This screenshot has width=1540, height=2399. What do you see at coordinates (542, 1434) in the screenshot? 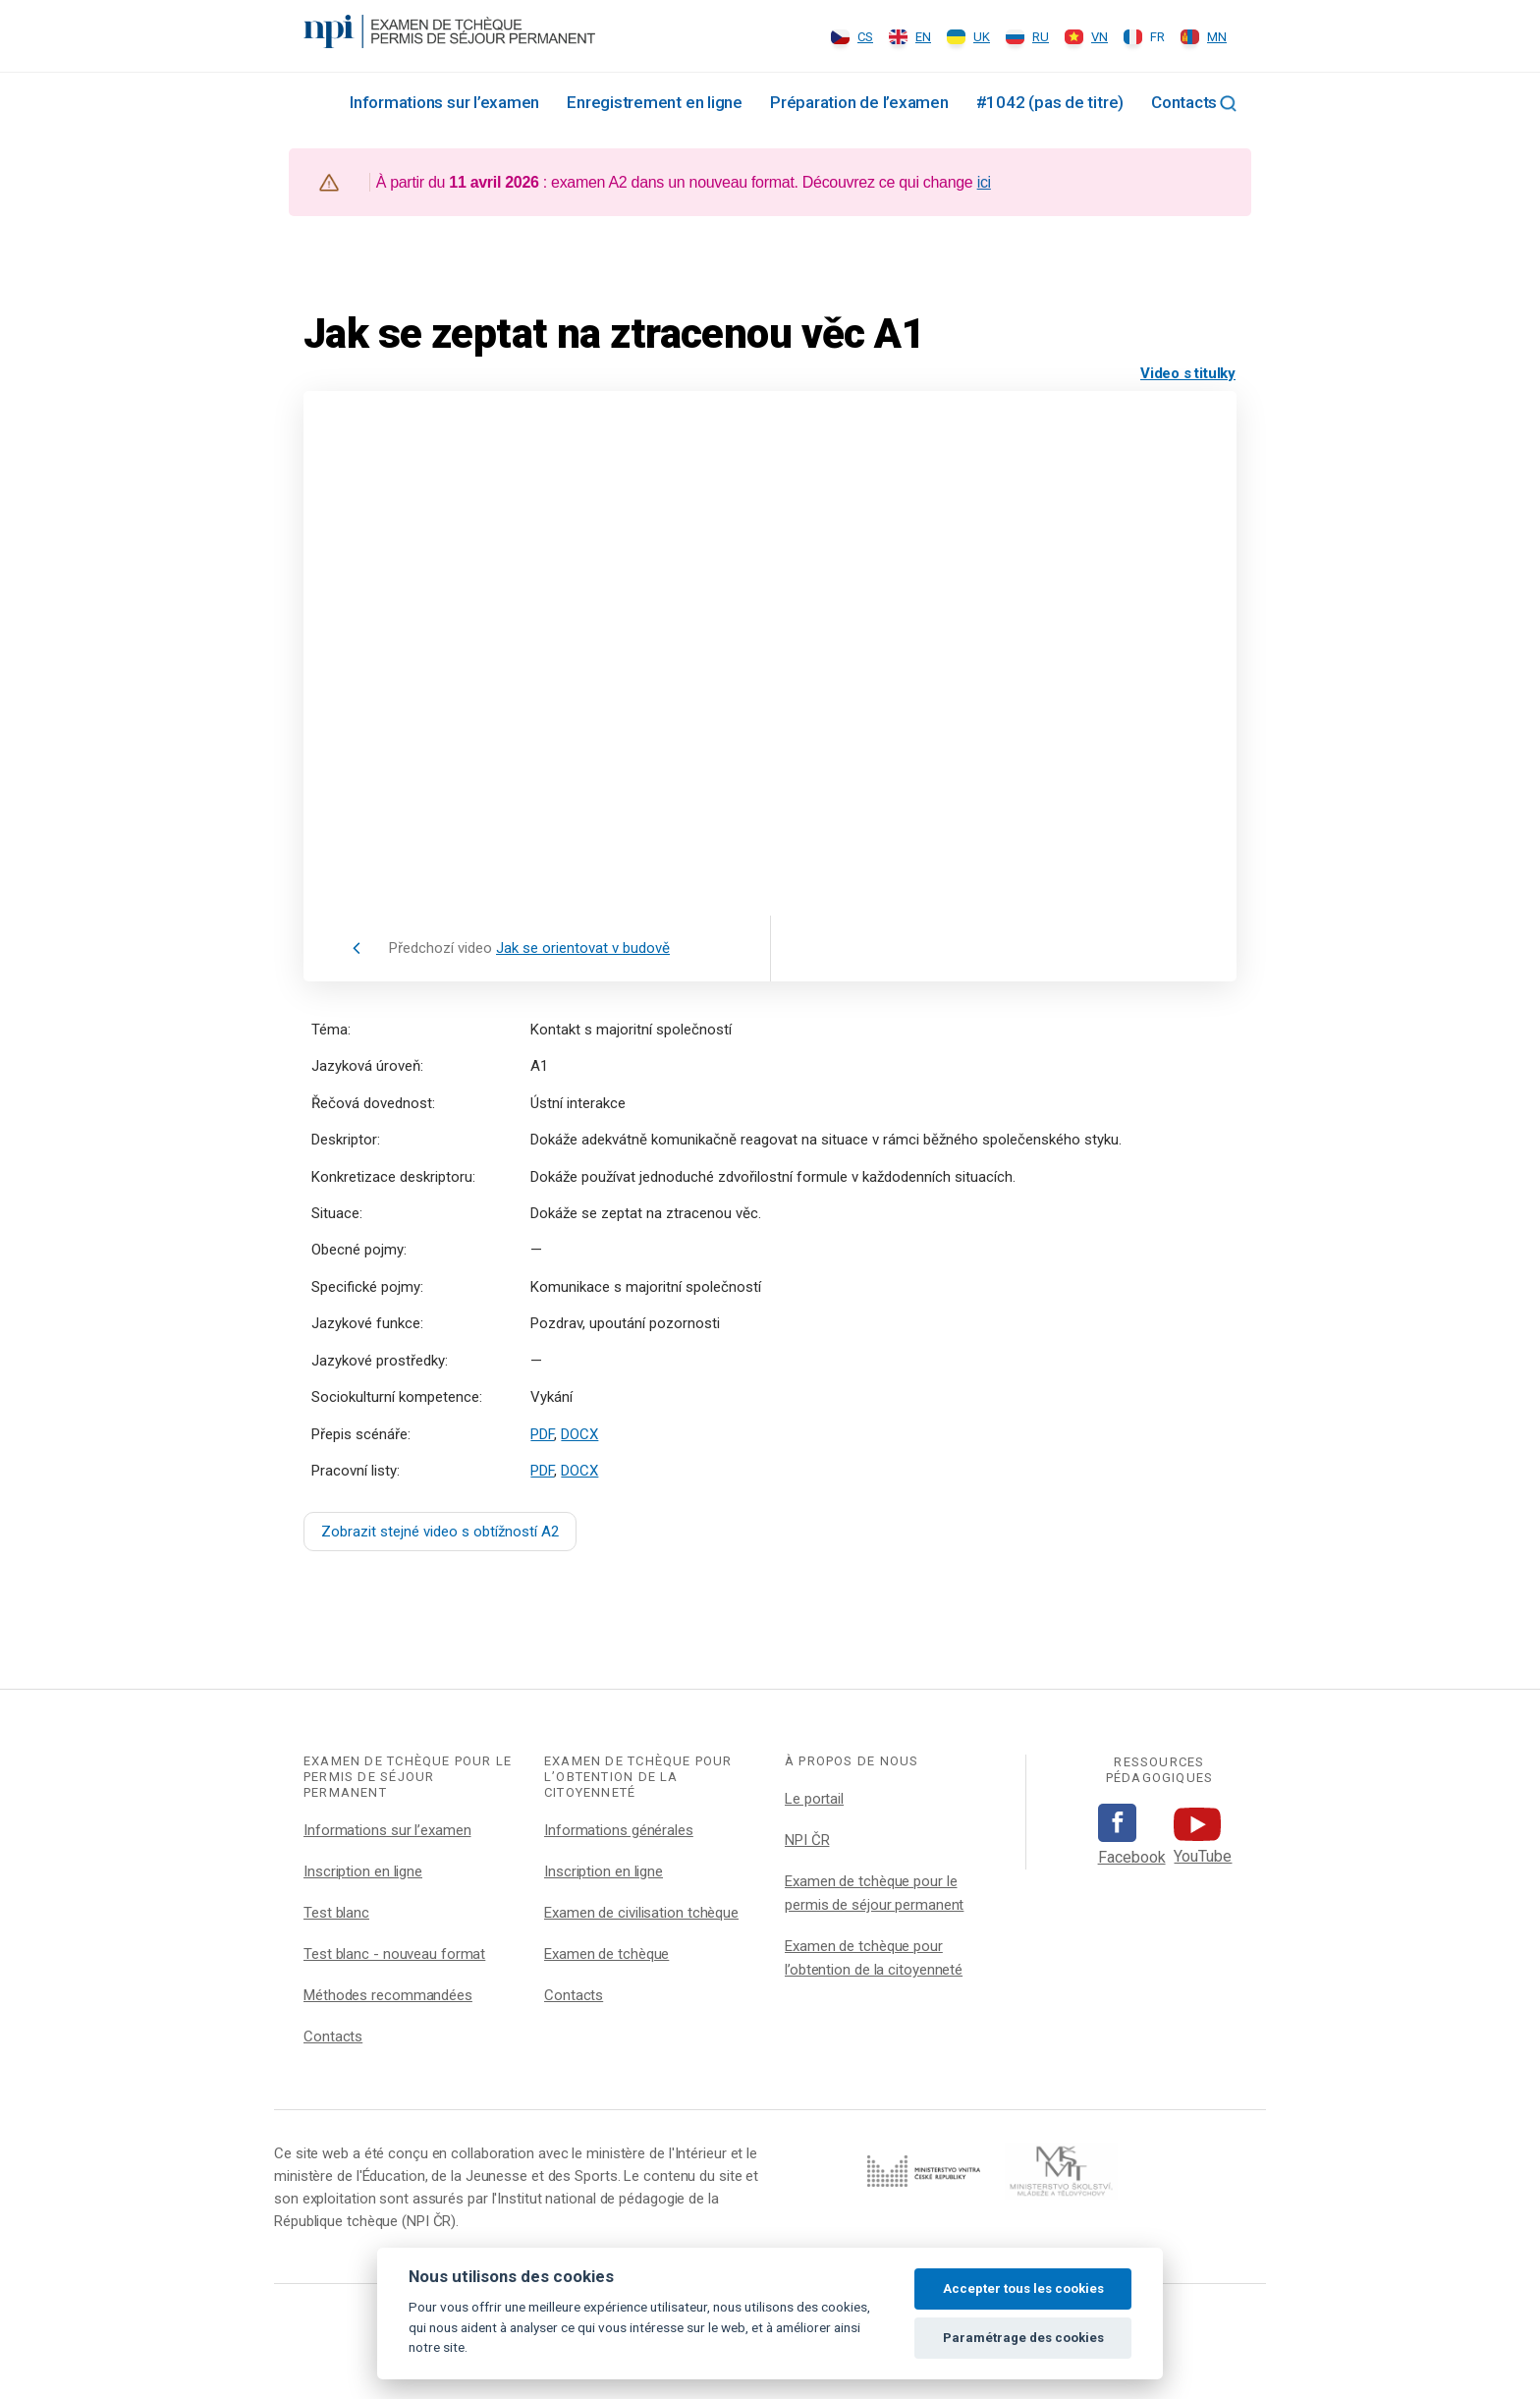
I see `PDF` at bounding box center [542, 1434].